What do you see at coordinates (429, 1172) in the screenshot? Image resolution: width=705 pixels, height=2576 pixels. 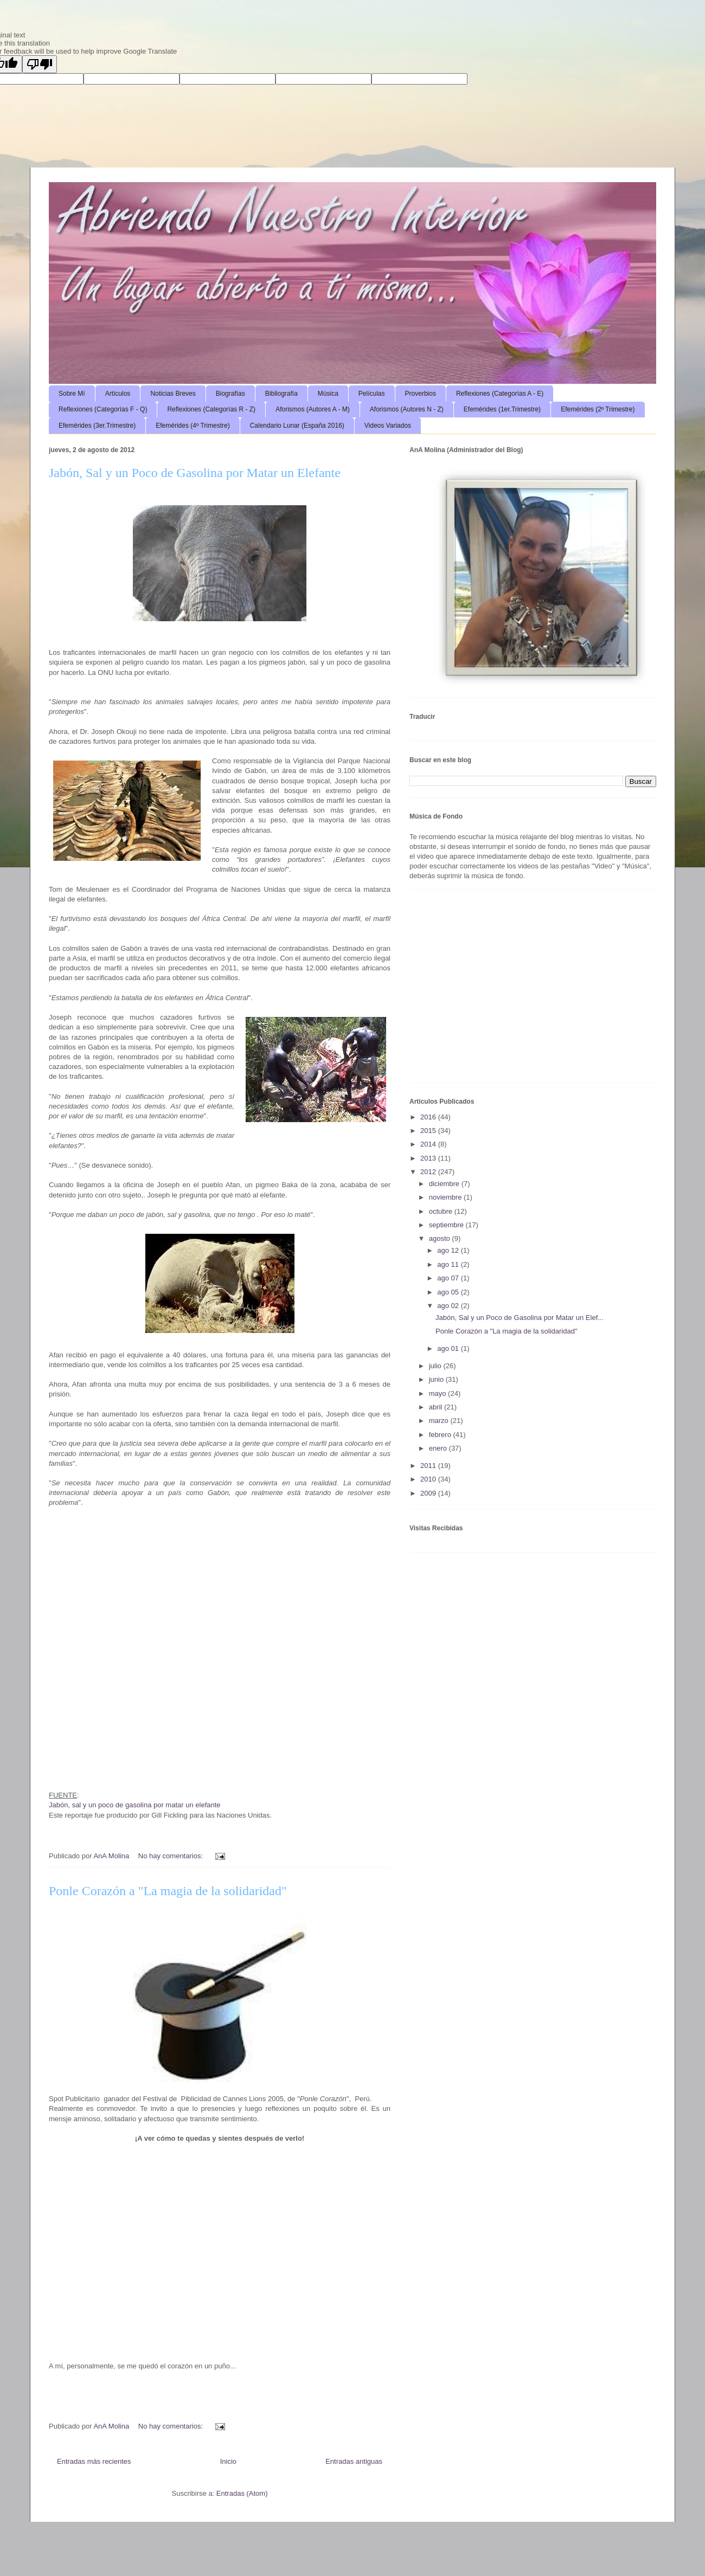 I see `2012` at bounding box center [429, 1172].